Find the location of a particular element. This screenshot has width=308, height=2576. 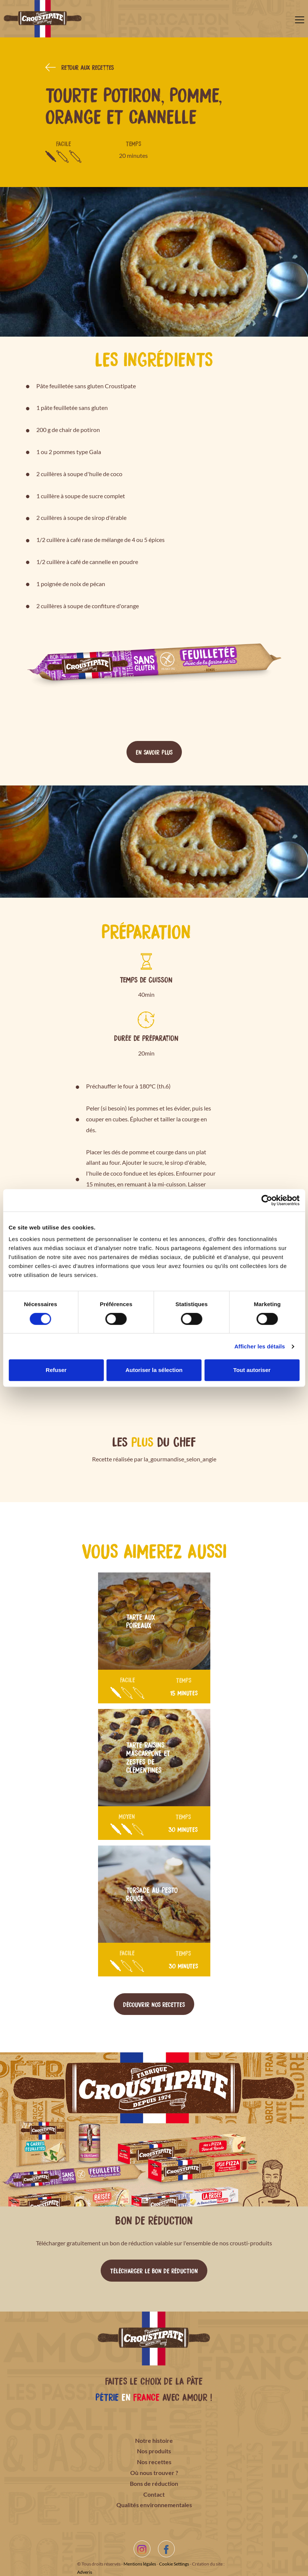

[Cookiebot par Usercentrics - ouvre dans un nouvel onglet] is located at coordinates (266, 1200).